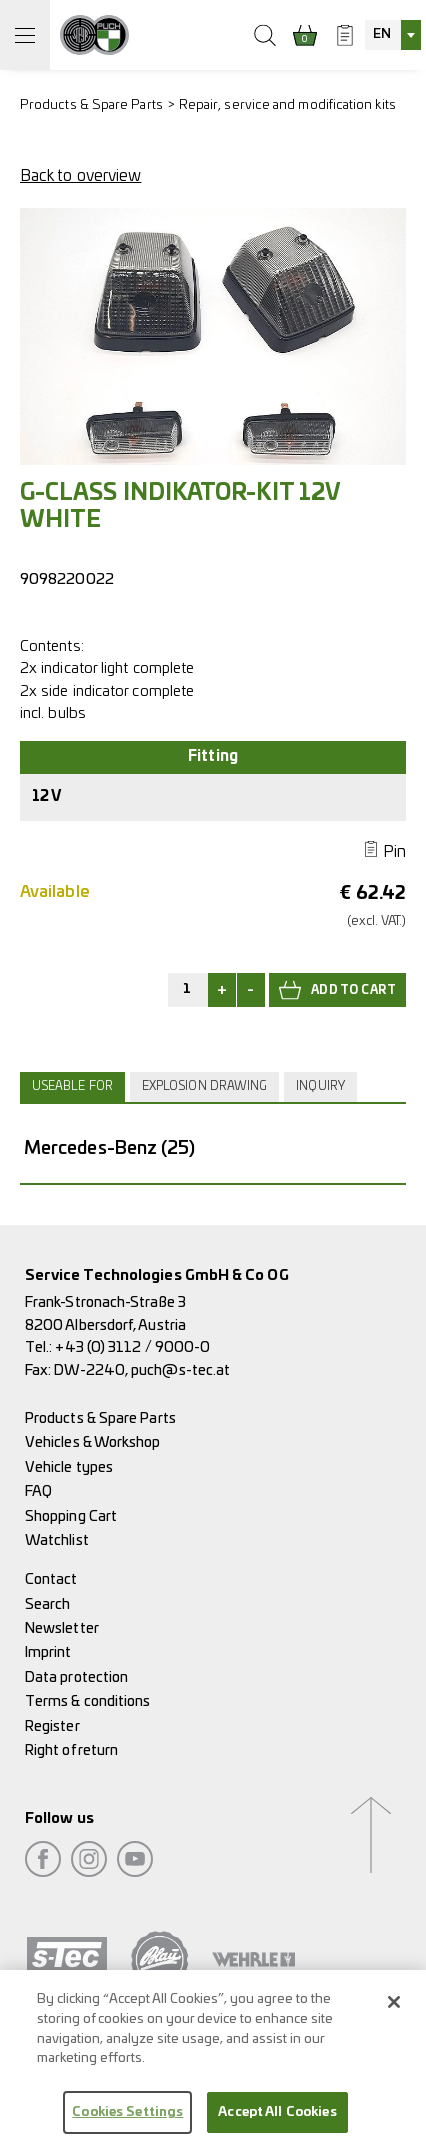 Image resolution: width=426 pixels, height=2145 pixels. What do you see at coordinates (51, 1579) in the screenshot?
I see `Contact` at bounding box center [51, 1579].